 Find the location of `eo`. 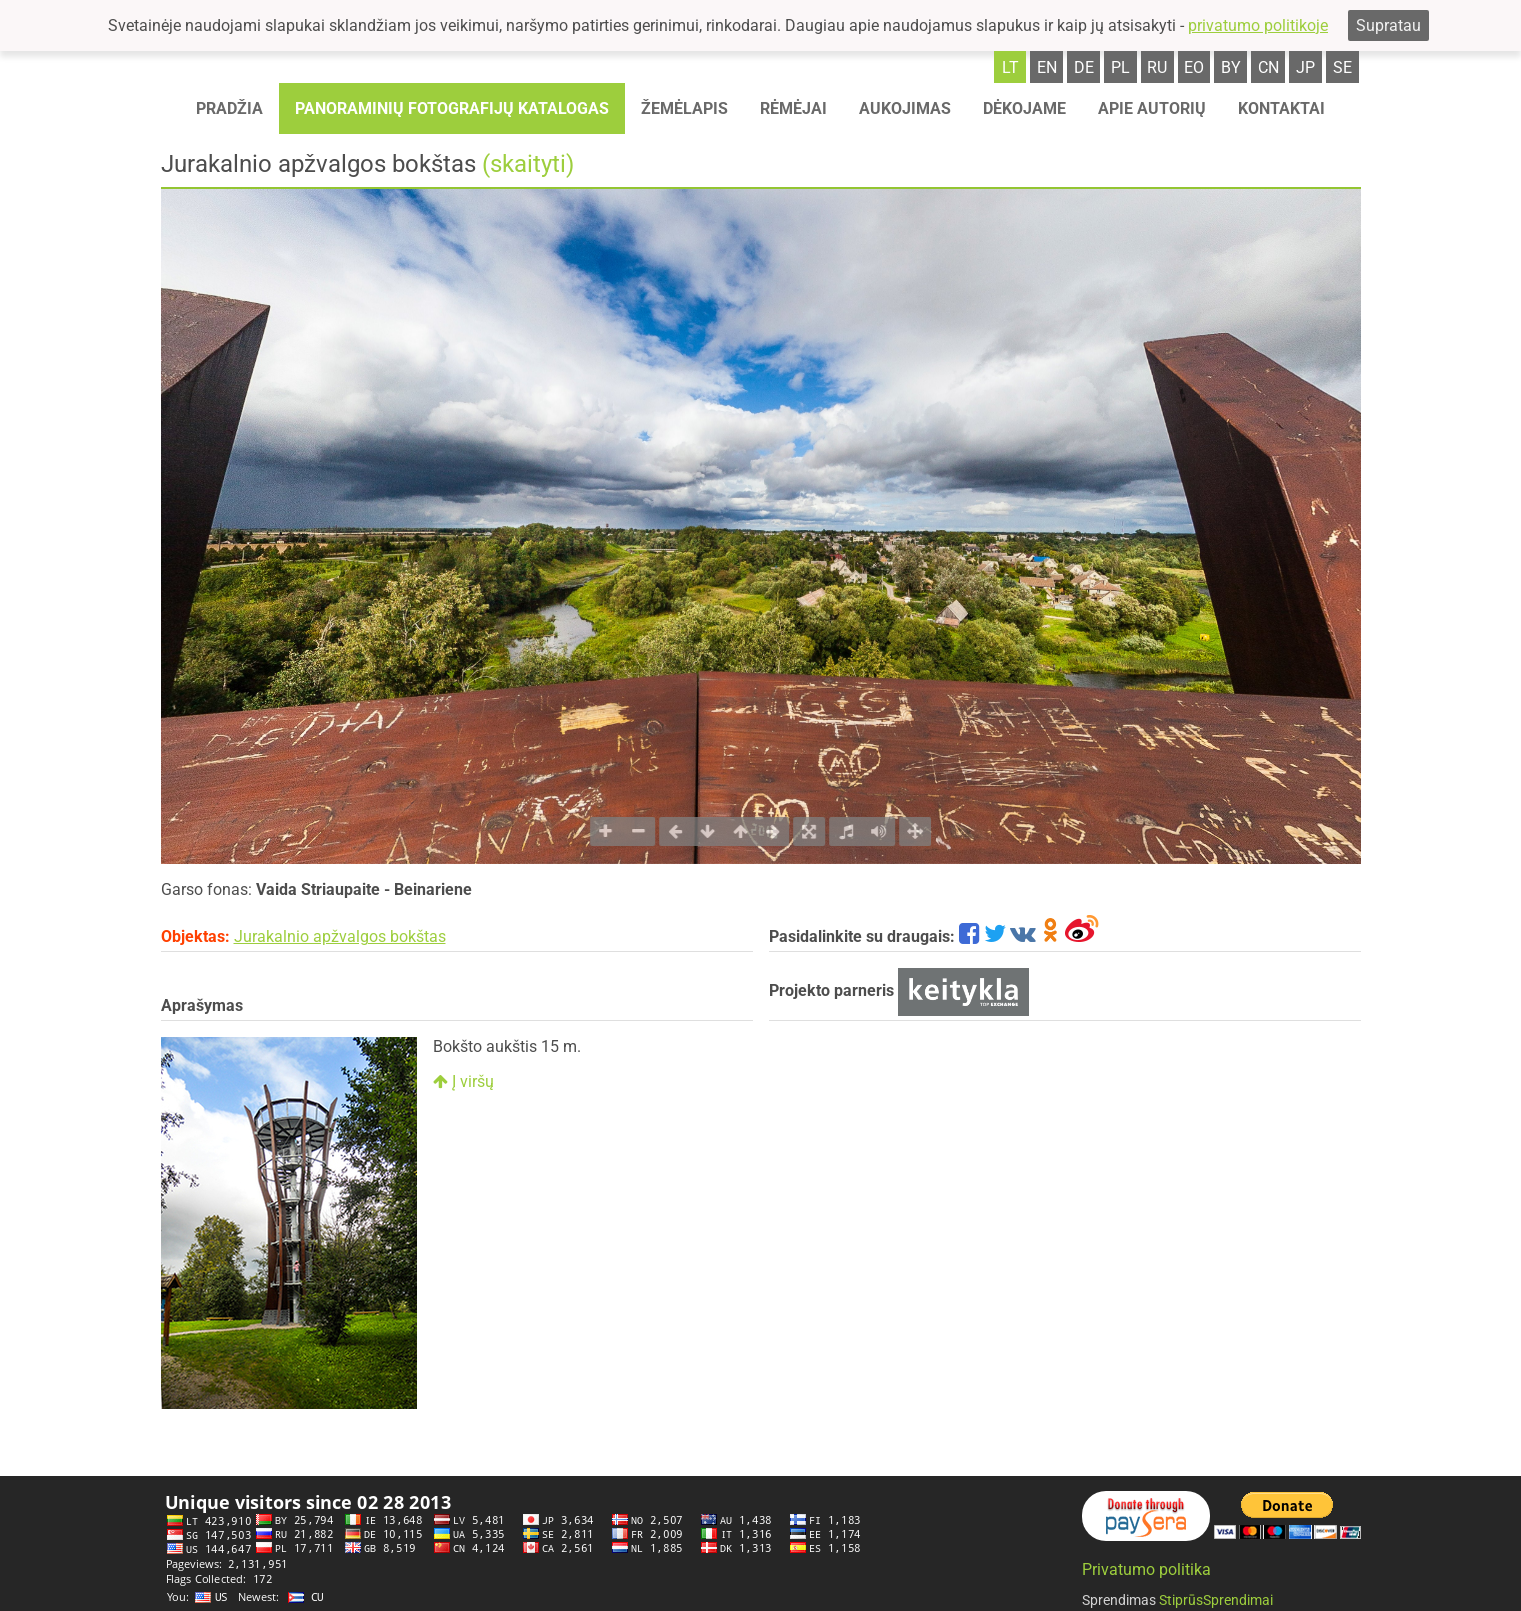

eo is located at coordinates (1194, 67).